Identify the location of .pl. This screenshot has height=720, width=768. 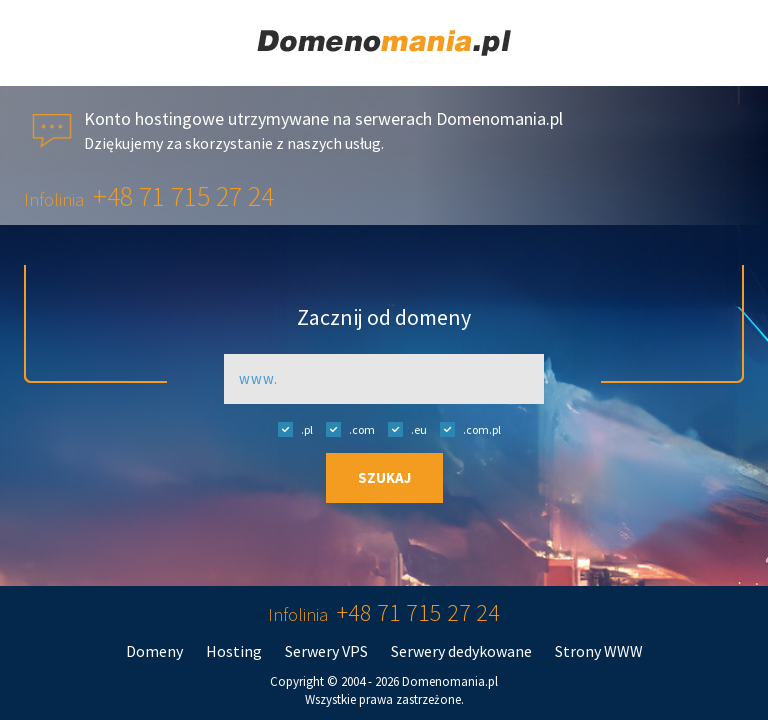
(290, 429).